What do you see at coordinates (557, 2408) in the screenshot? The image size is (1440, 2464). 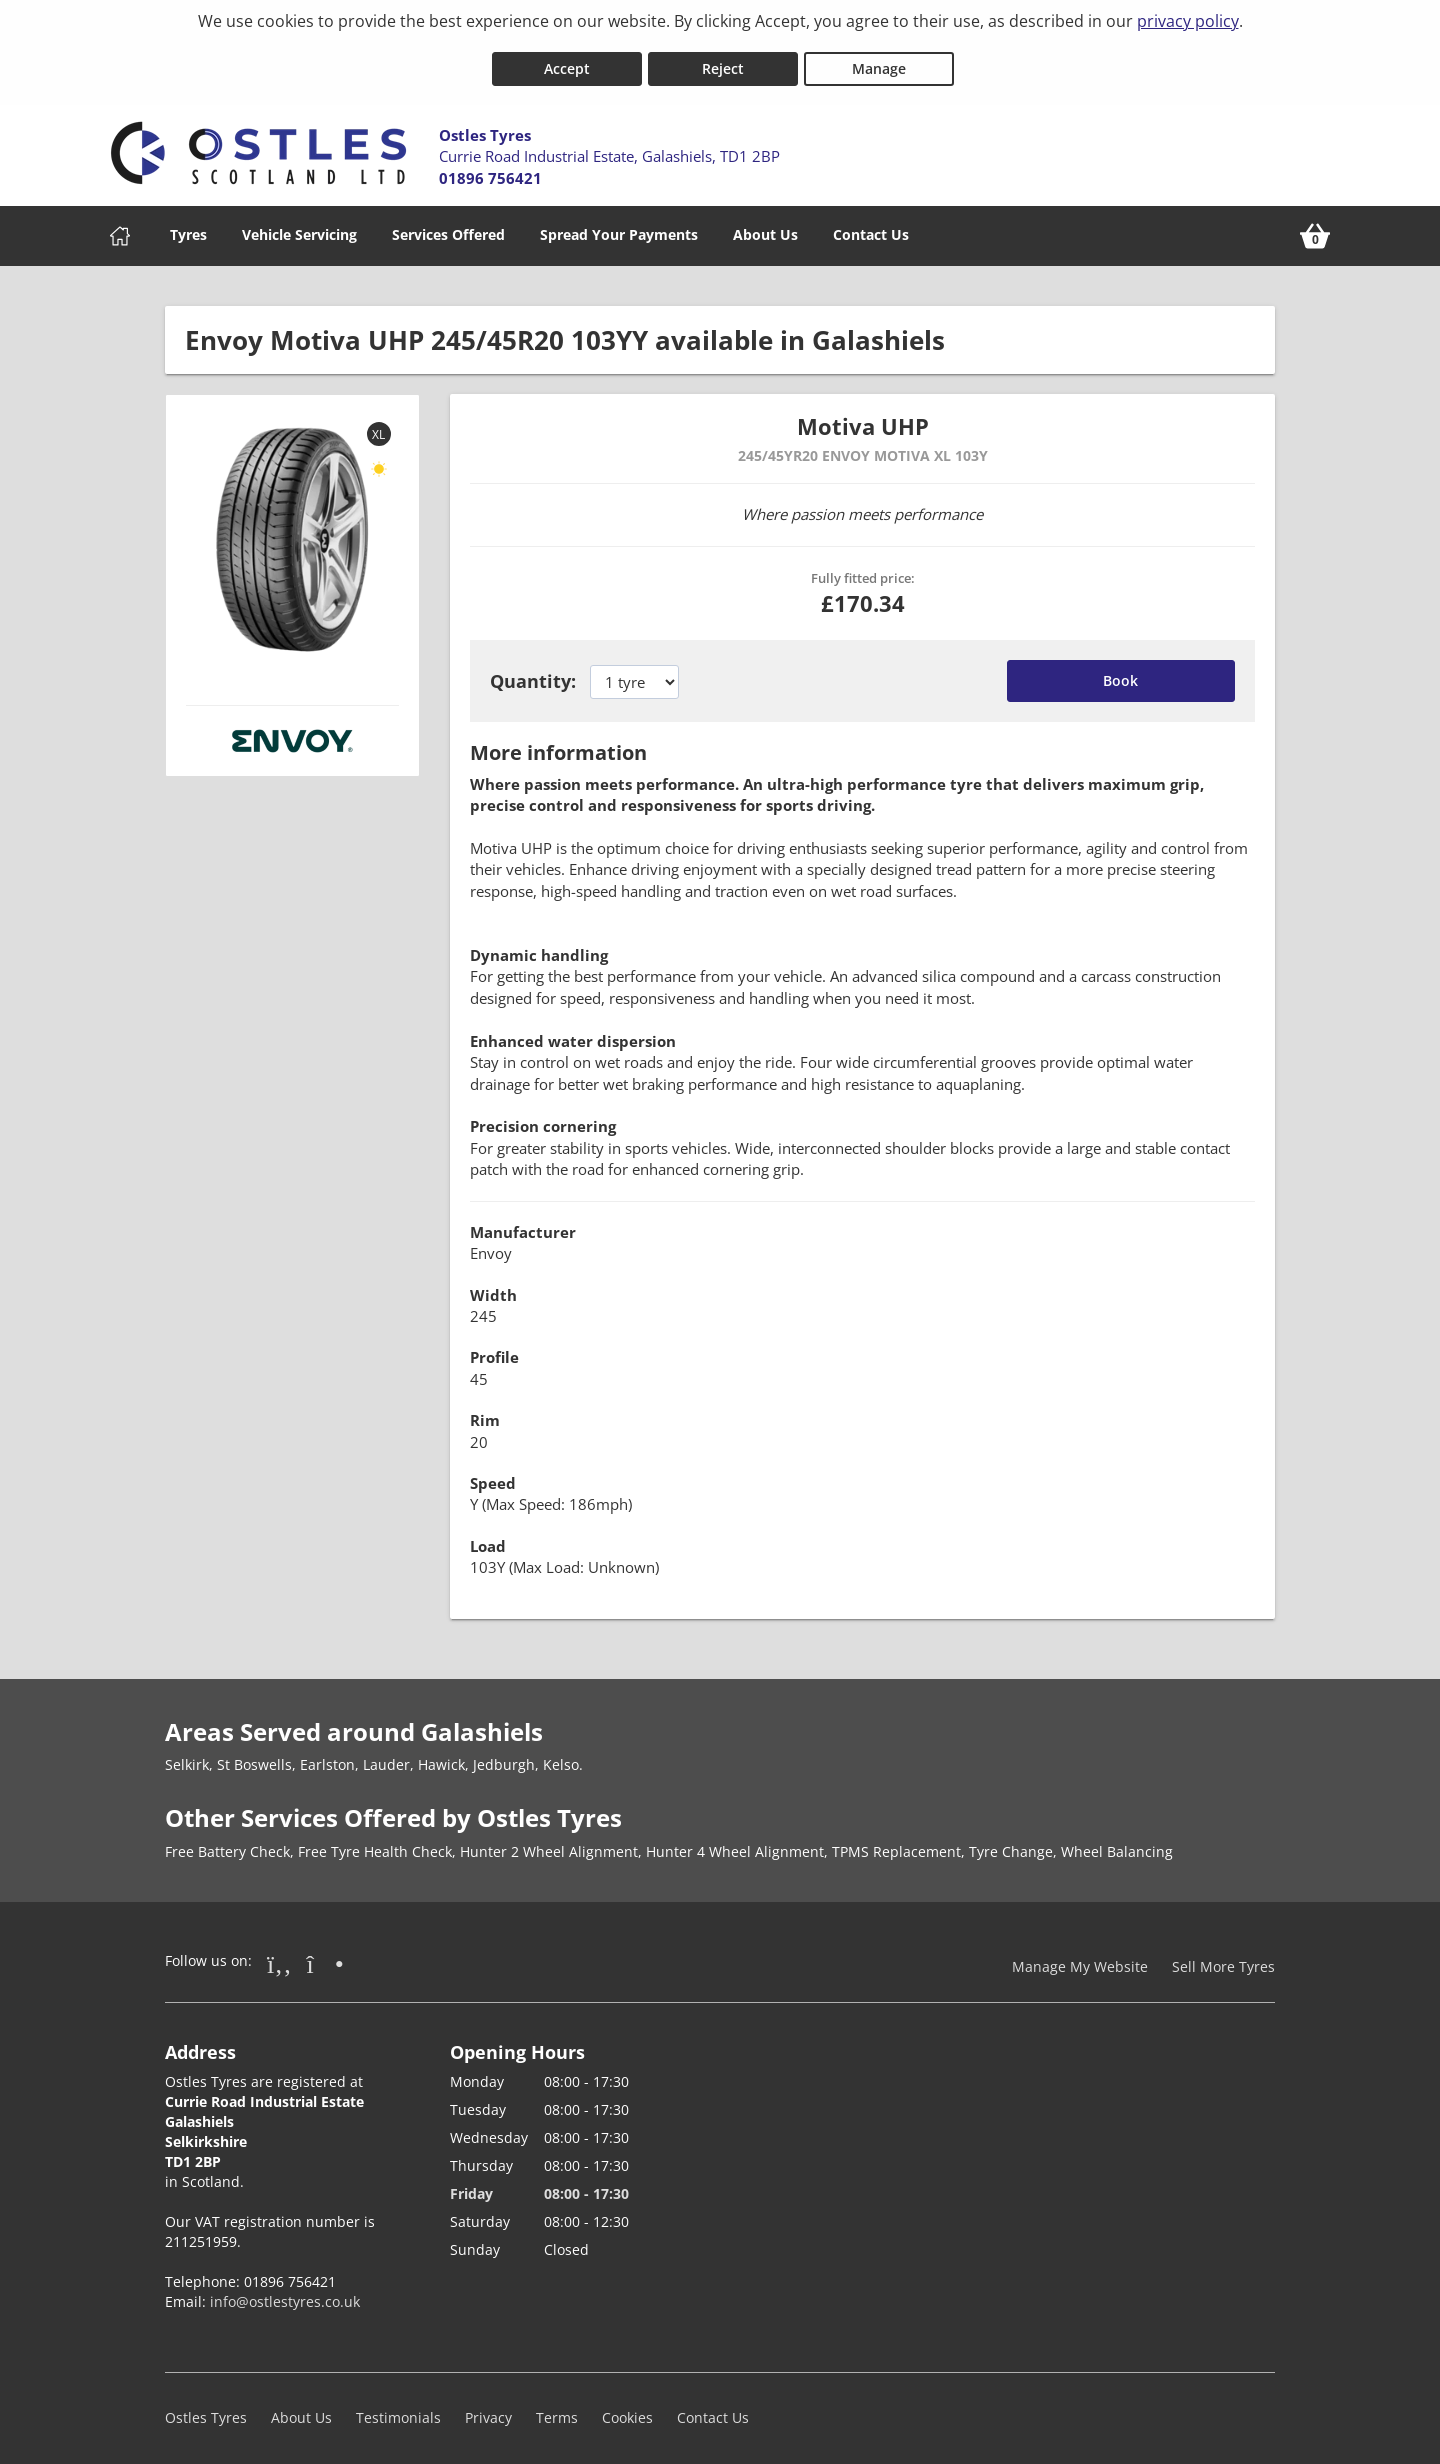 I see `Terms` at bounding box center [557, 2408].